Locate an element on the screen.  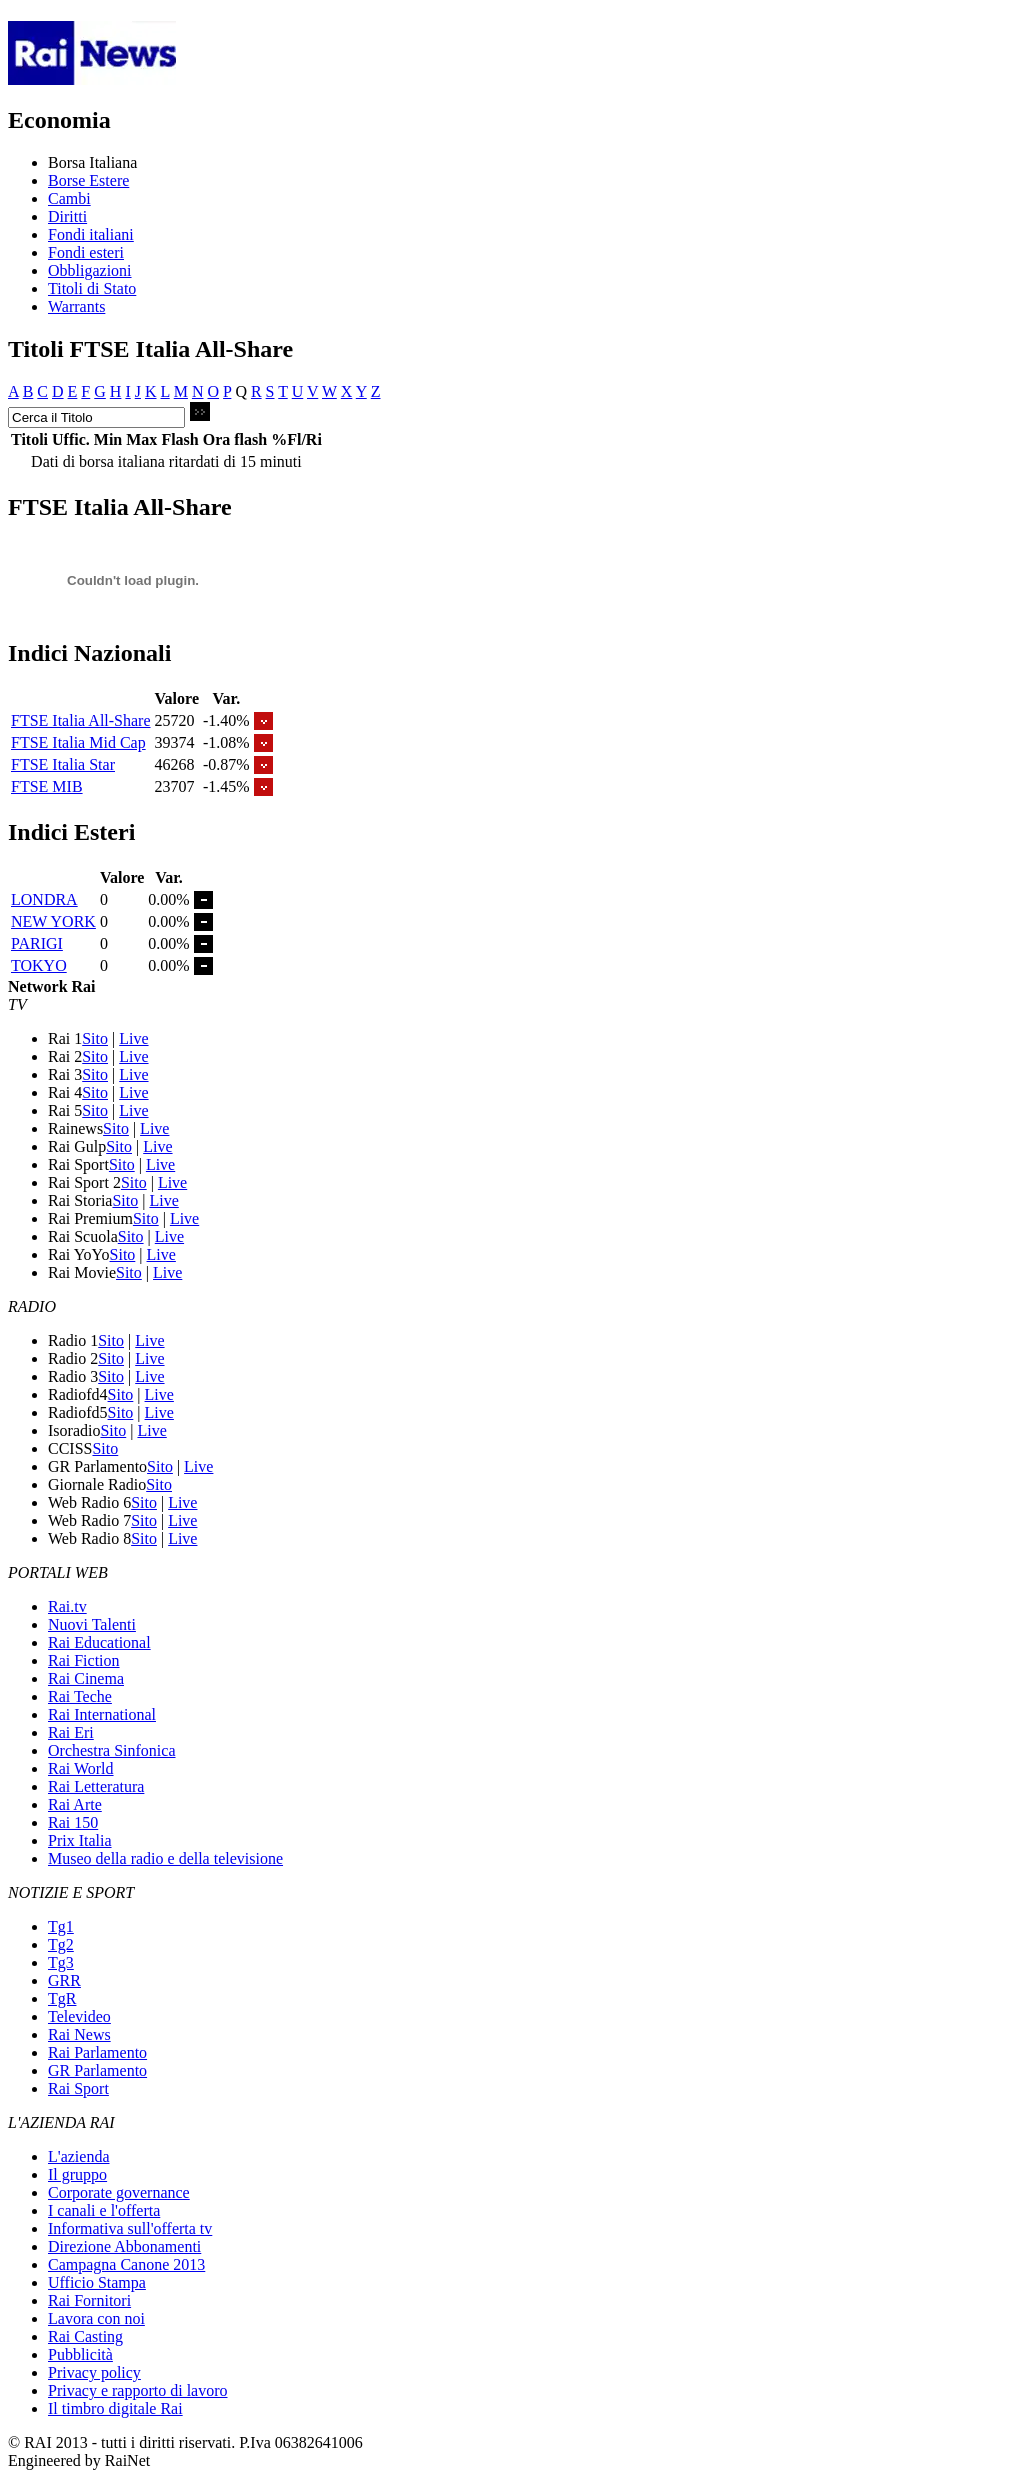
GRR is located at coordinates (64, 1980).